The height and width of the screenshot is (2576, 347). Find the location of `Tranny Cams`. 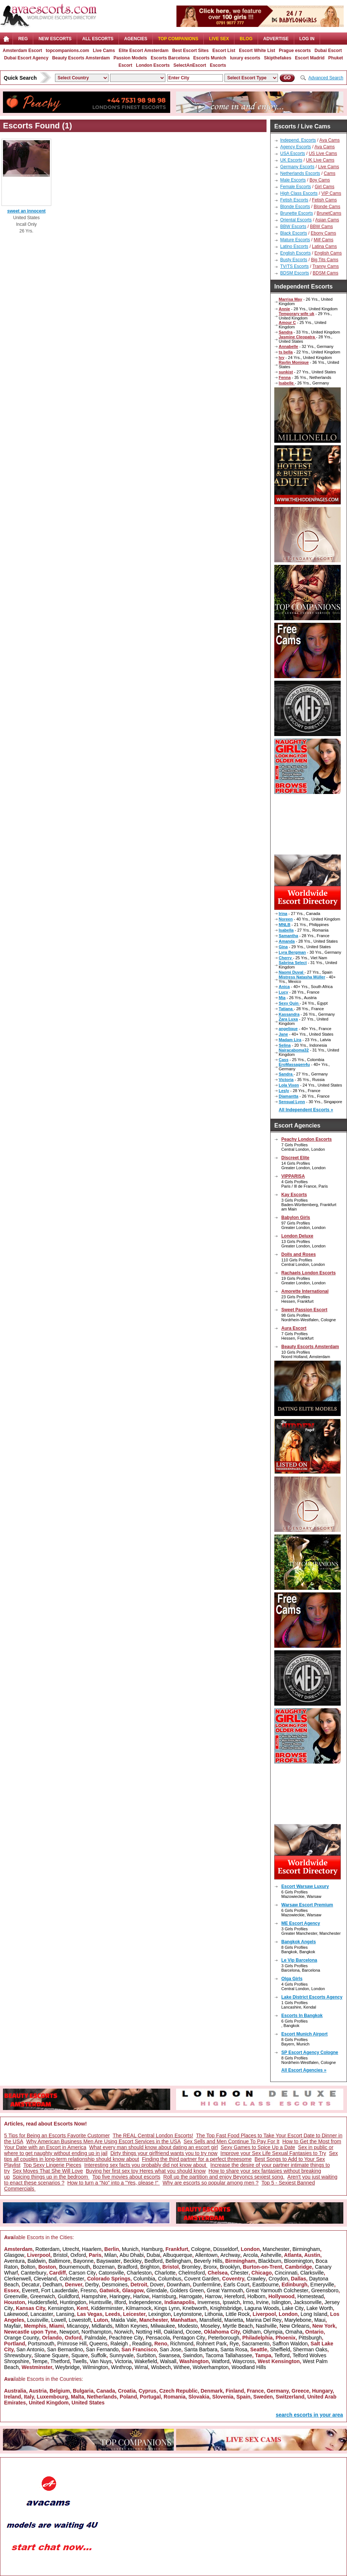

Tranny Cams is located at coordinates (325, 266).